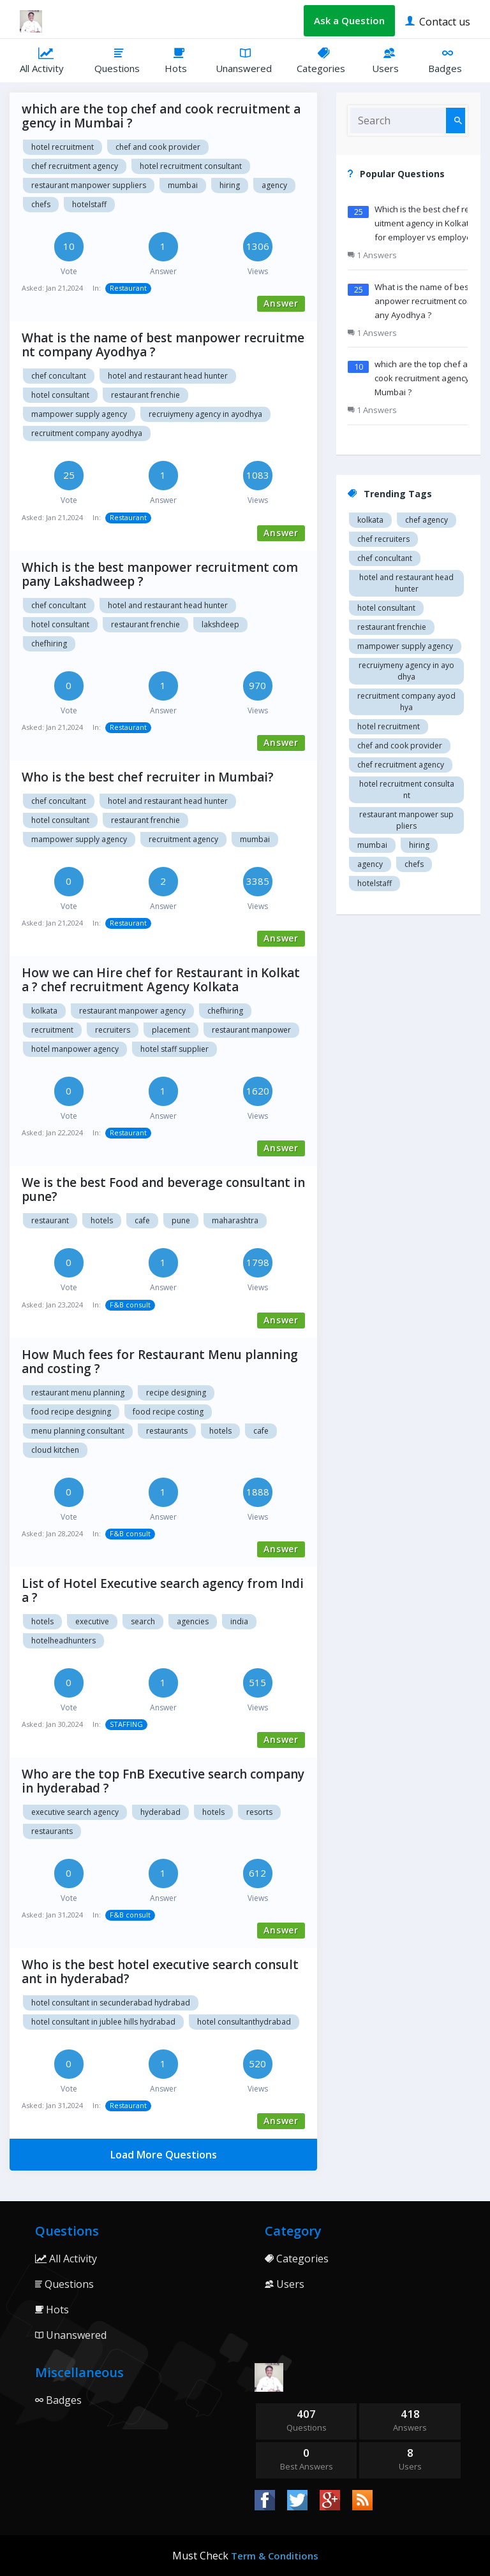 The width and height of the screenshot is (490, 2576). What do you see at coordinates (383, 539) in the screenshot?
I see `Chef recruiters` at bounding box center [383, 539].